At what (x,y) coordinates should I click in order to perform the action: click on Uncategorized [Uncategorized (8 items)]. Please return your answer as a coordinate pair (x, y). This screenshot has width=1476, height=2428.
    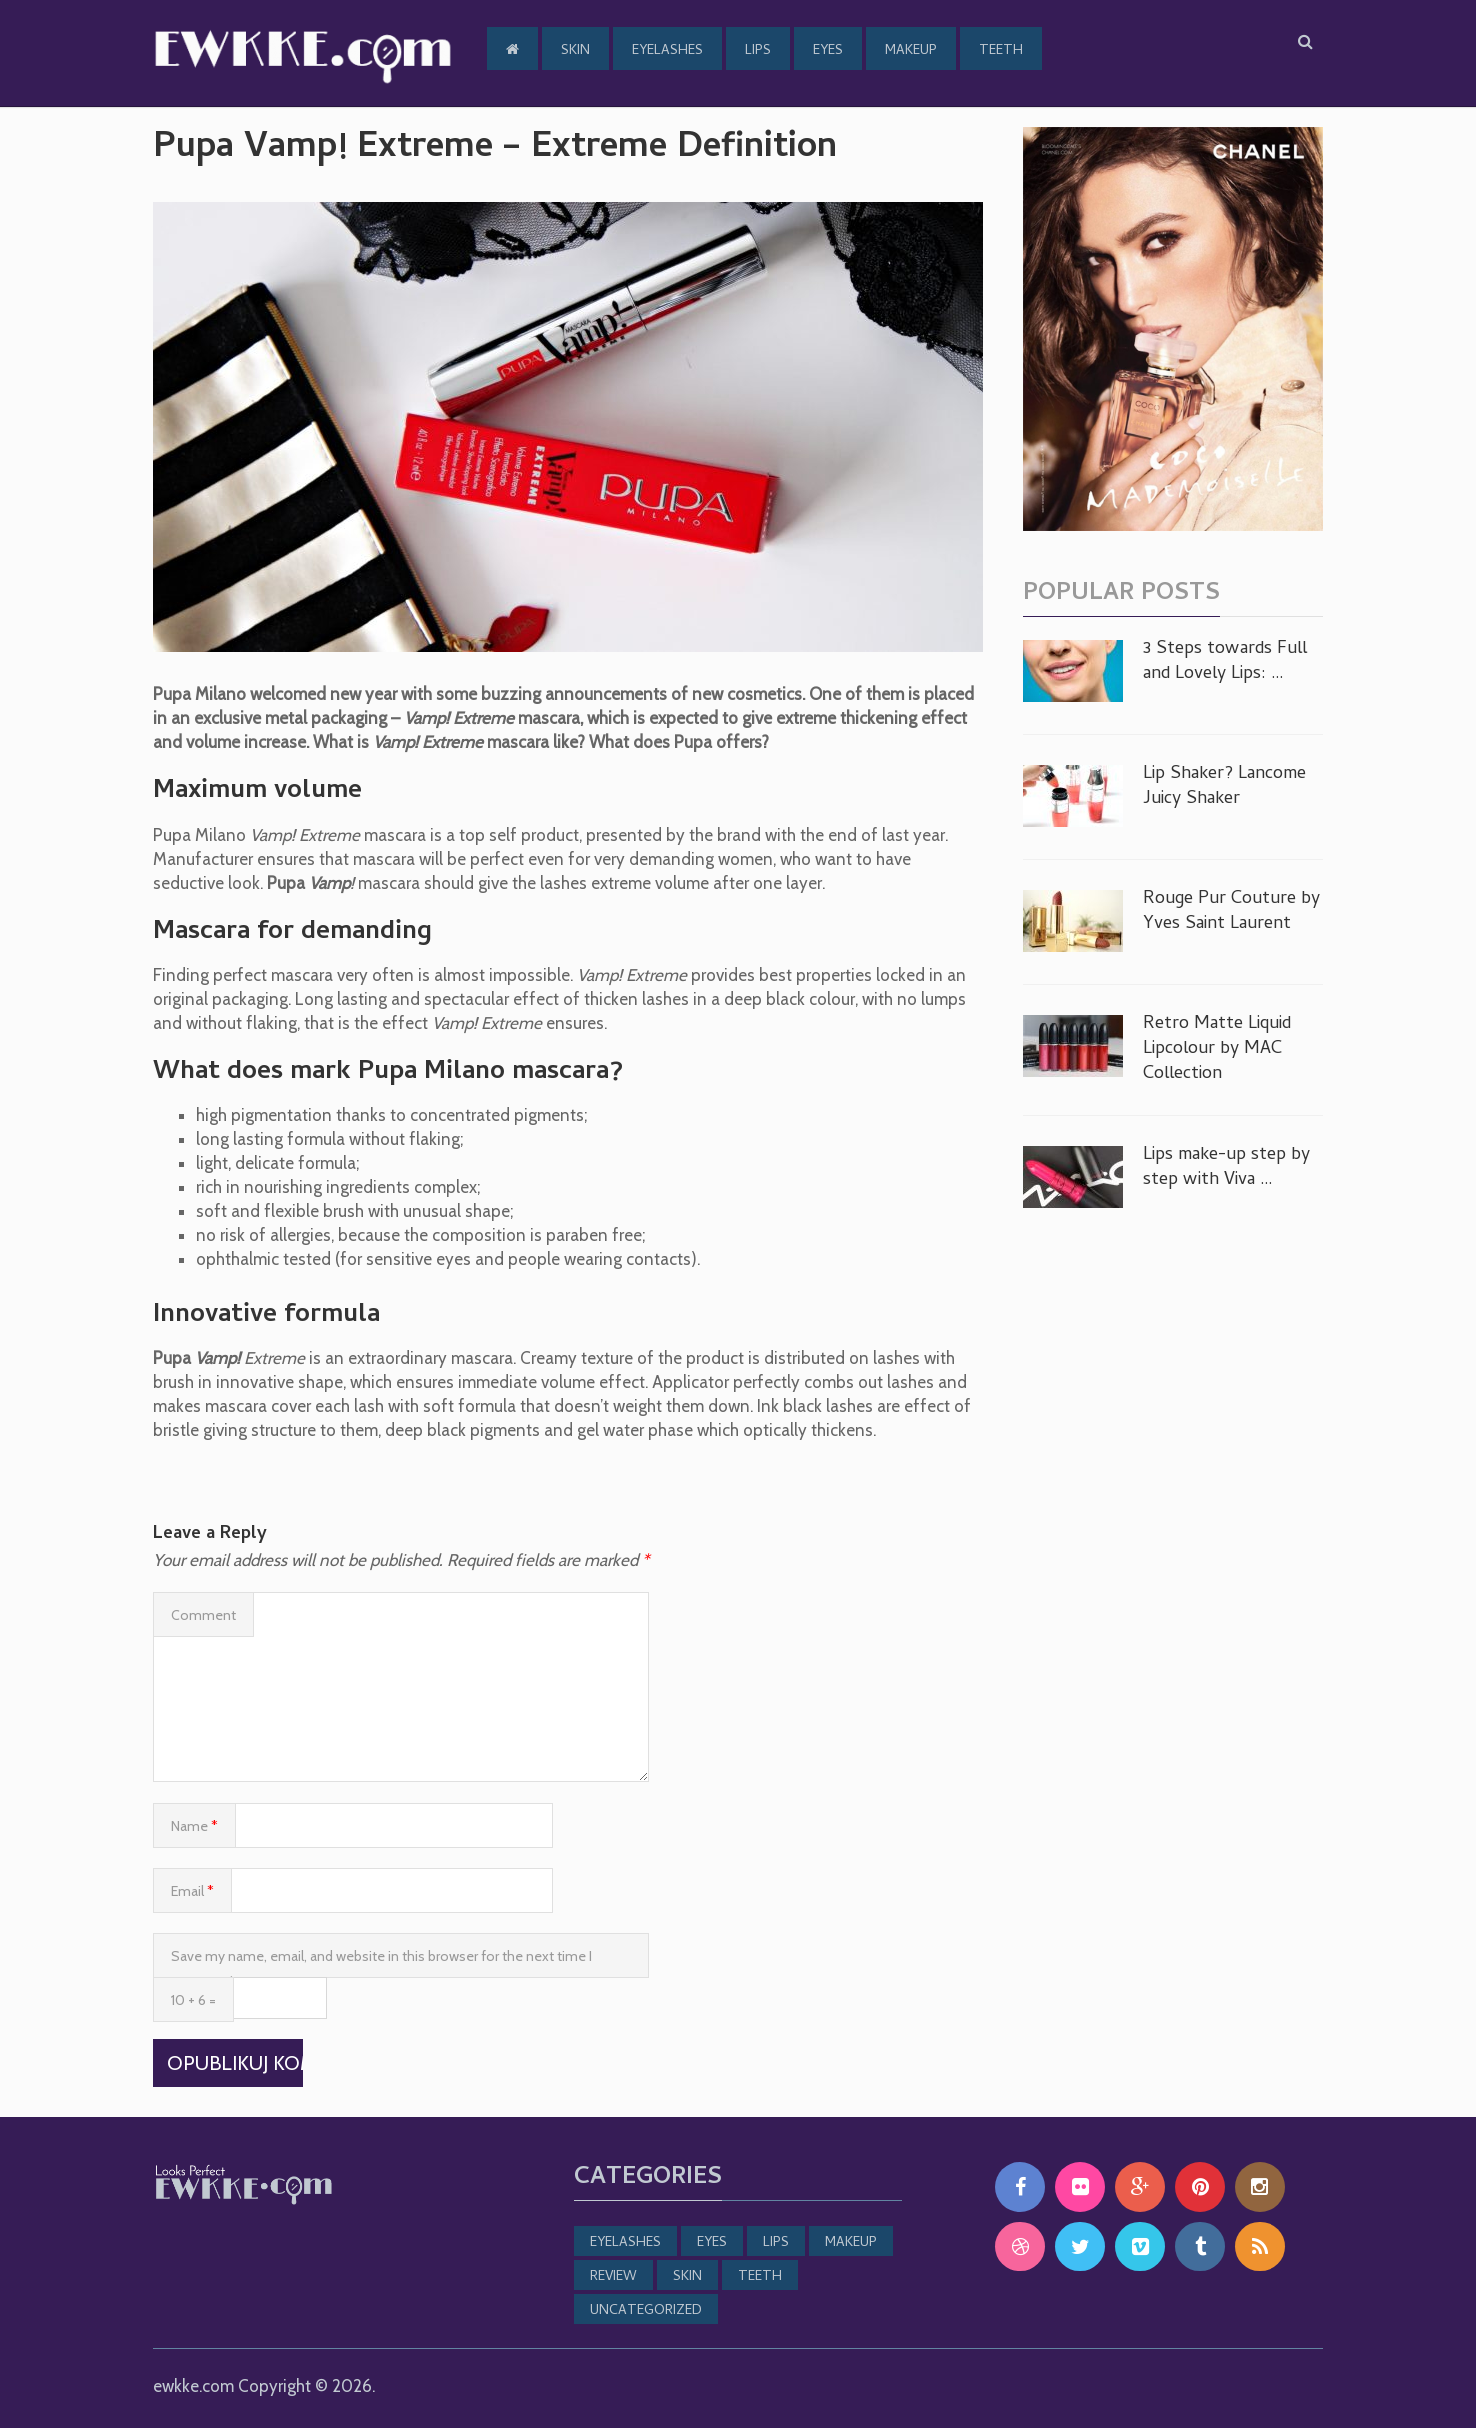
    Looking at the image, I should click on (646, 2311).